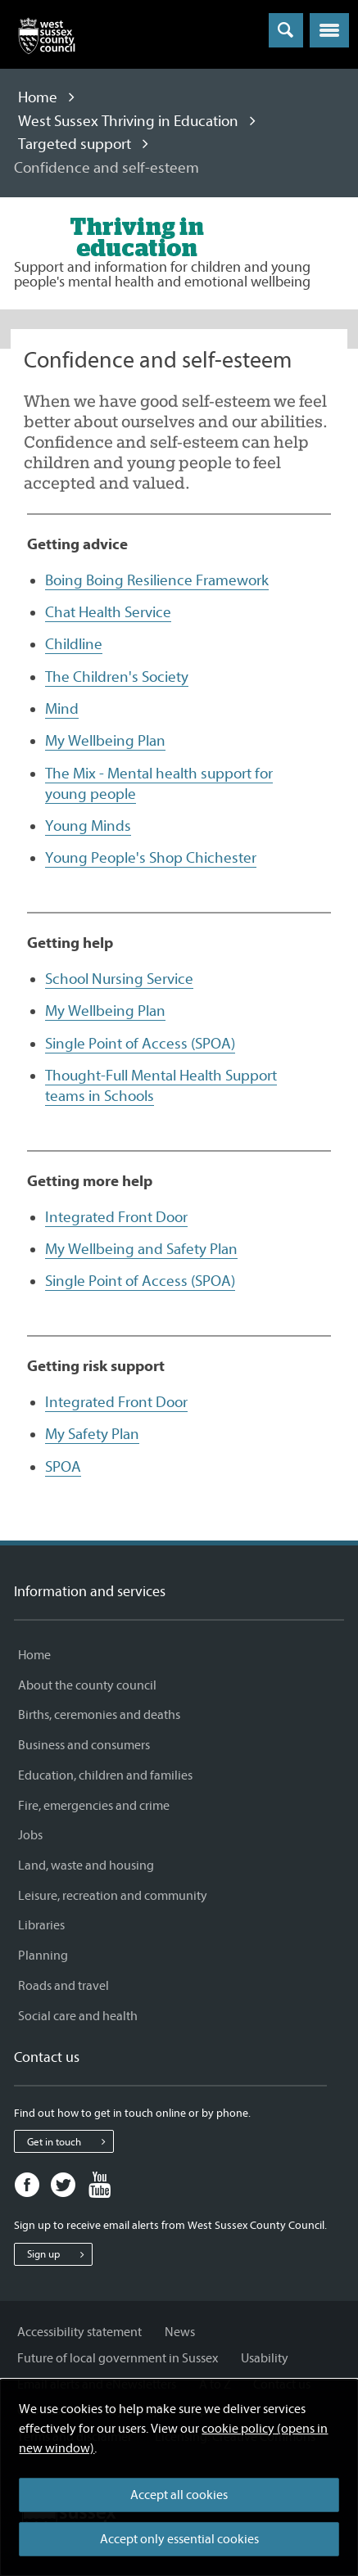 This screenshot has width=358, height=2576. Describe the element at coordinates (79, 2332) in the screenshot. I see `Accessibility statement [Accessibility statement - Information and services]` at that location.